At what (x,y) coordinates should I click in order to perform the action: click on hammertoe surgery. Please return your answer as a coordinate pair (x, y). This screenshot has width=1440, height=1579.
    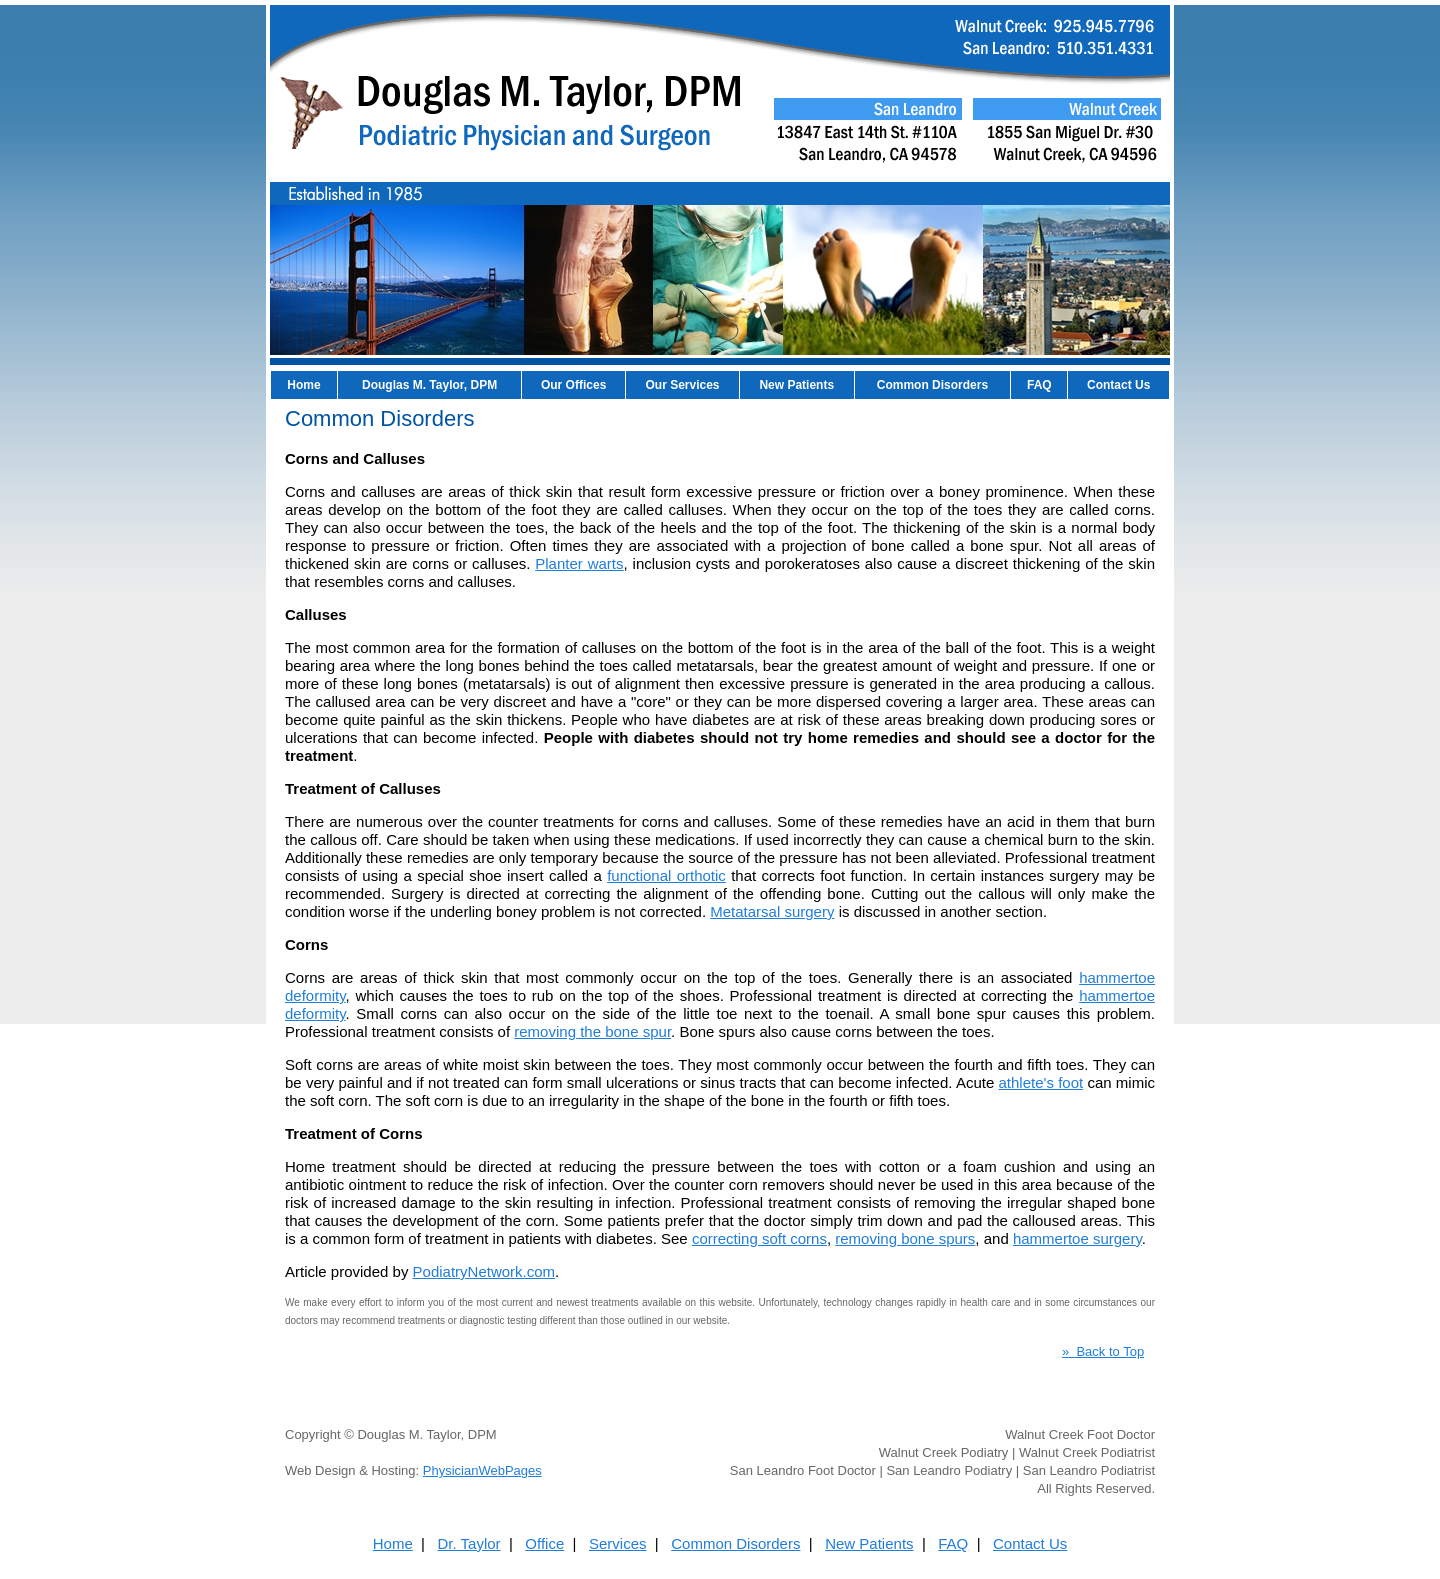
    Looking at the image, I should click on (1077, 1238).